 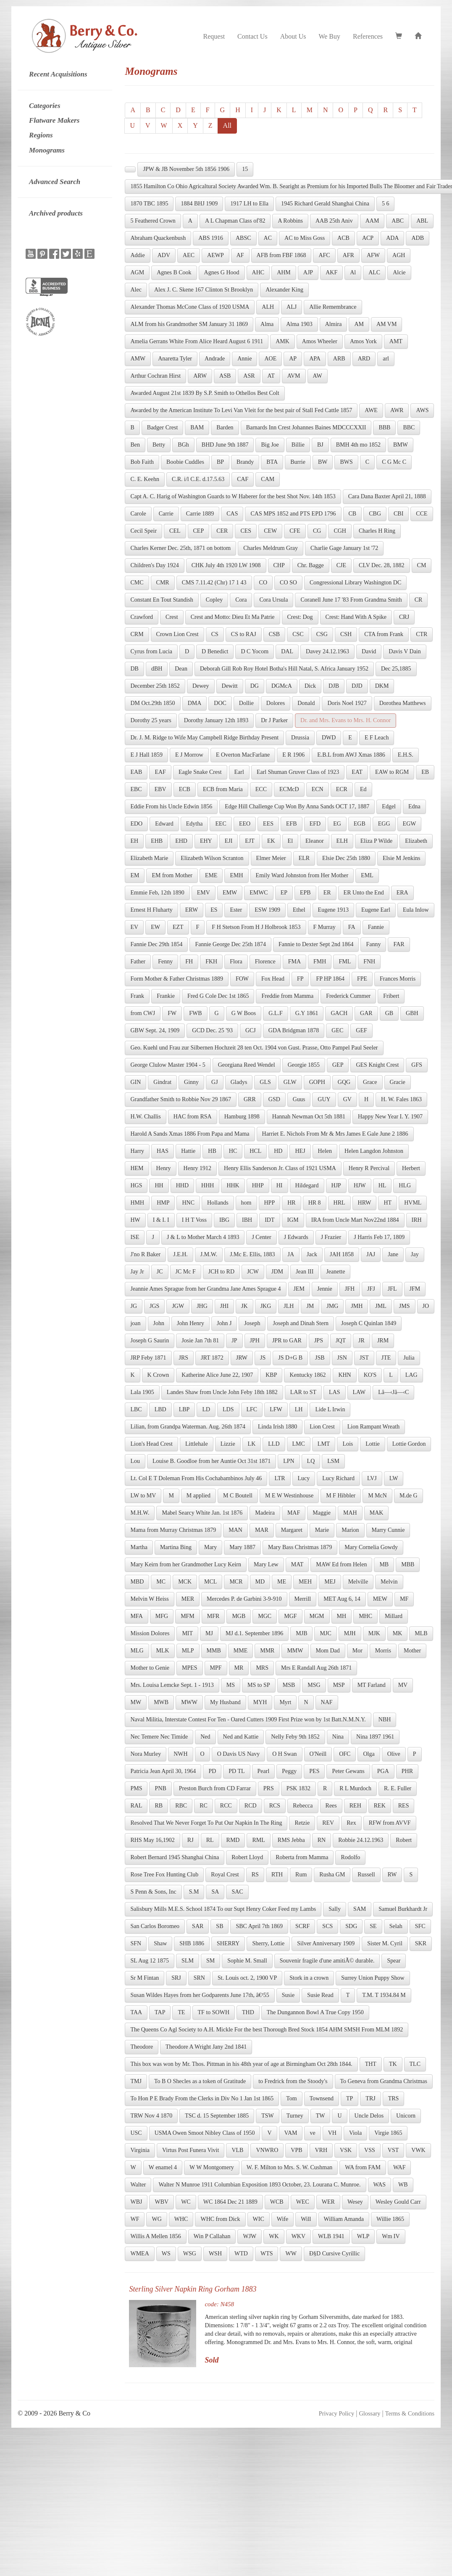 I want to click on Alexander Thomas McCone Class of 1920 USMA, so click(x=189, y=307).